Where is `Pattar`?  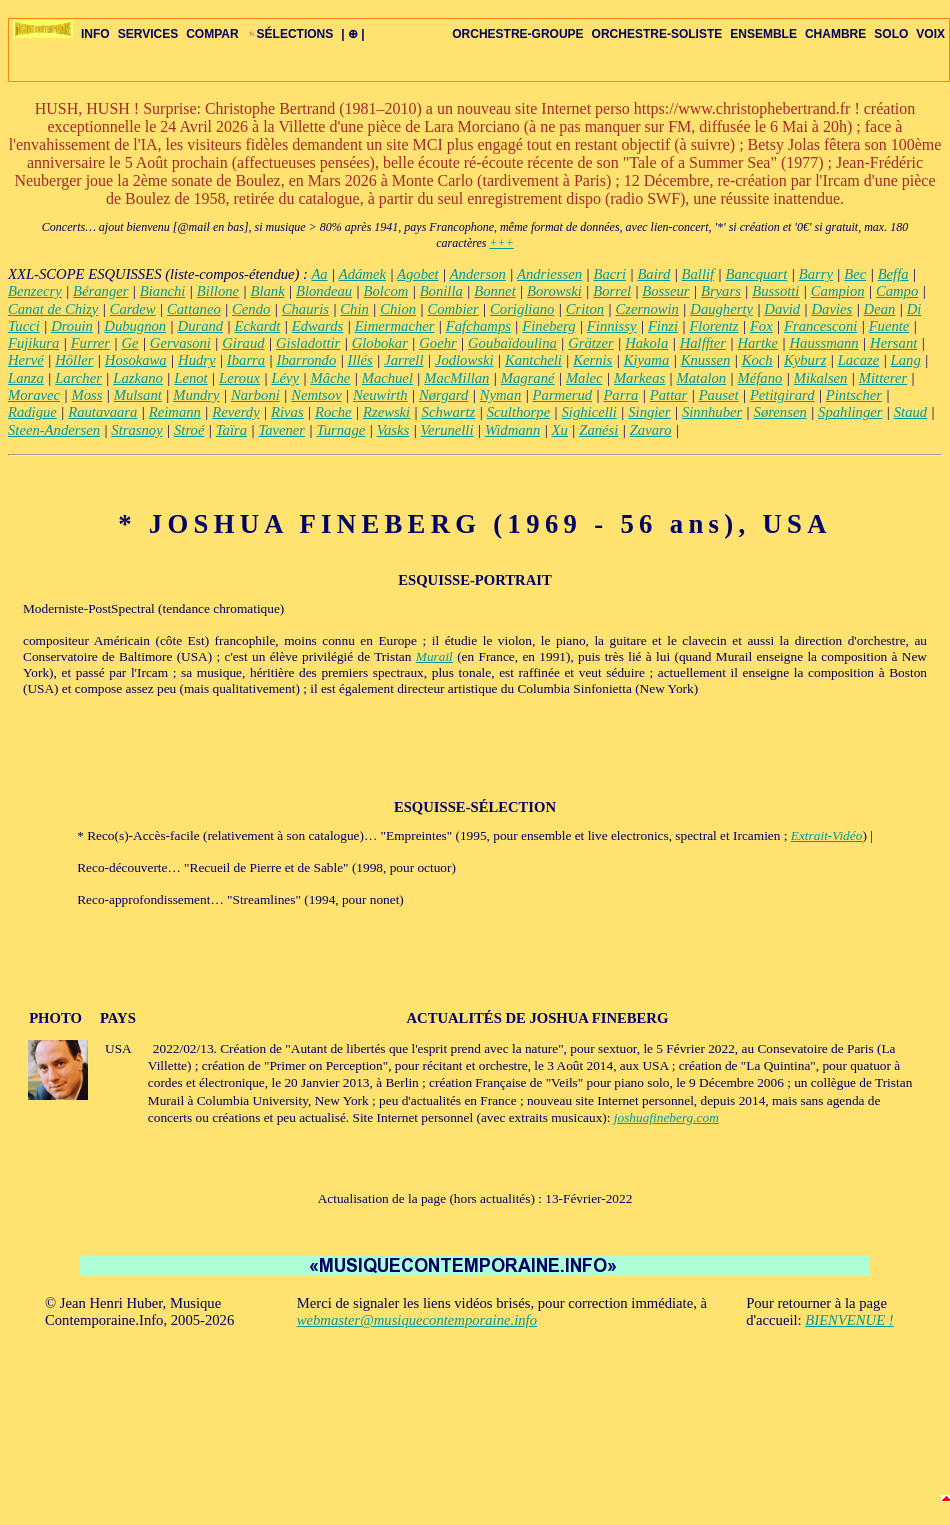
Pattar is located at coordinates (668, 395).